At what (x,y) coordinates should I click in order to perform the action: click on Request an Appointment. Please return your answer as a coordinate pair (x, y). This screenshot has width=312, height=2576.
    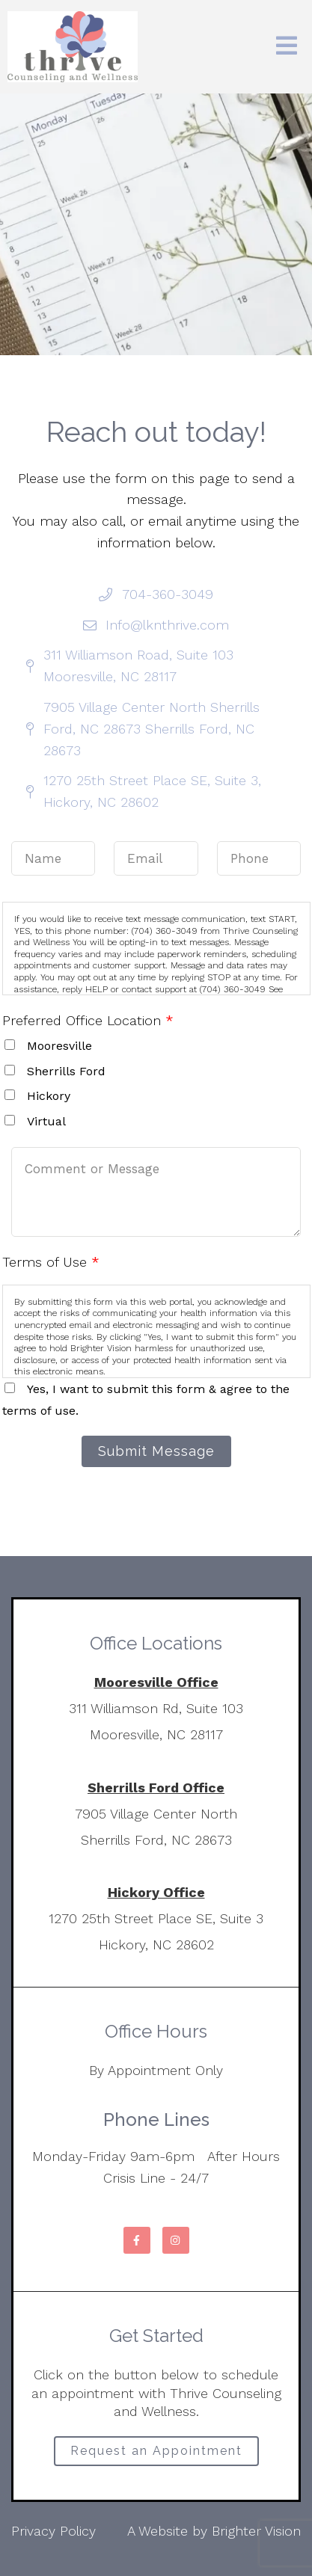
    Looking at the image, I should click on (156, 2451).